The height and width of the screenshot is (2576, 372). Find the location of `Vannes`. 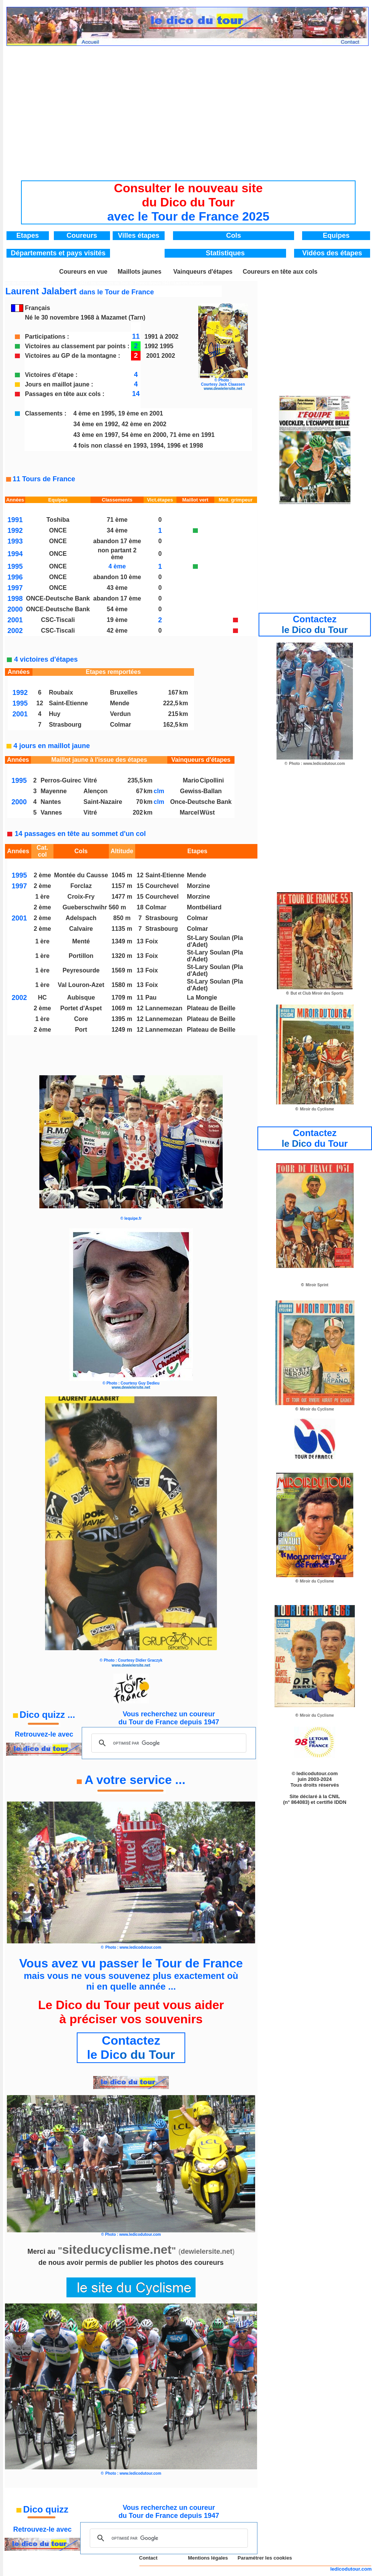

Vannes is located at coordinates (51, 812).